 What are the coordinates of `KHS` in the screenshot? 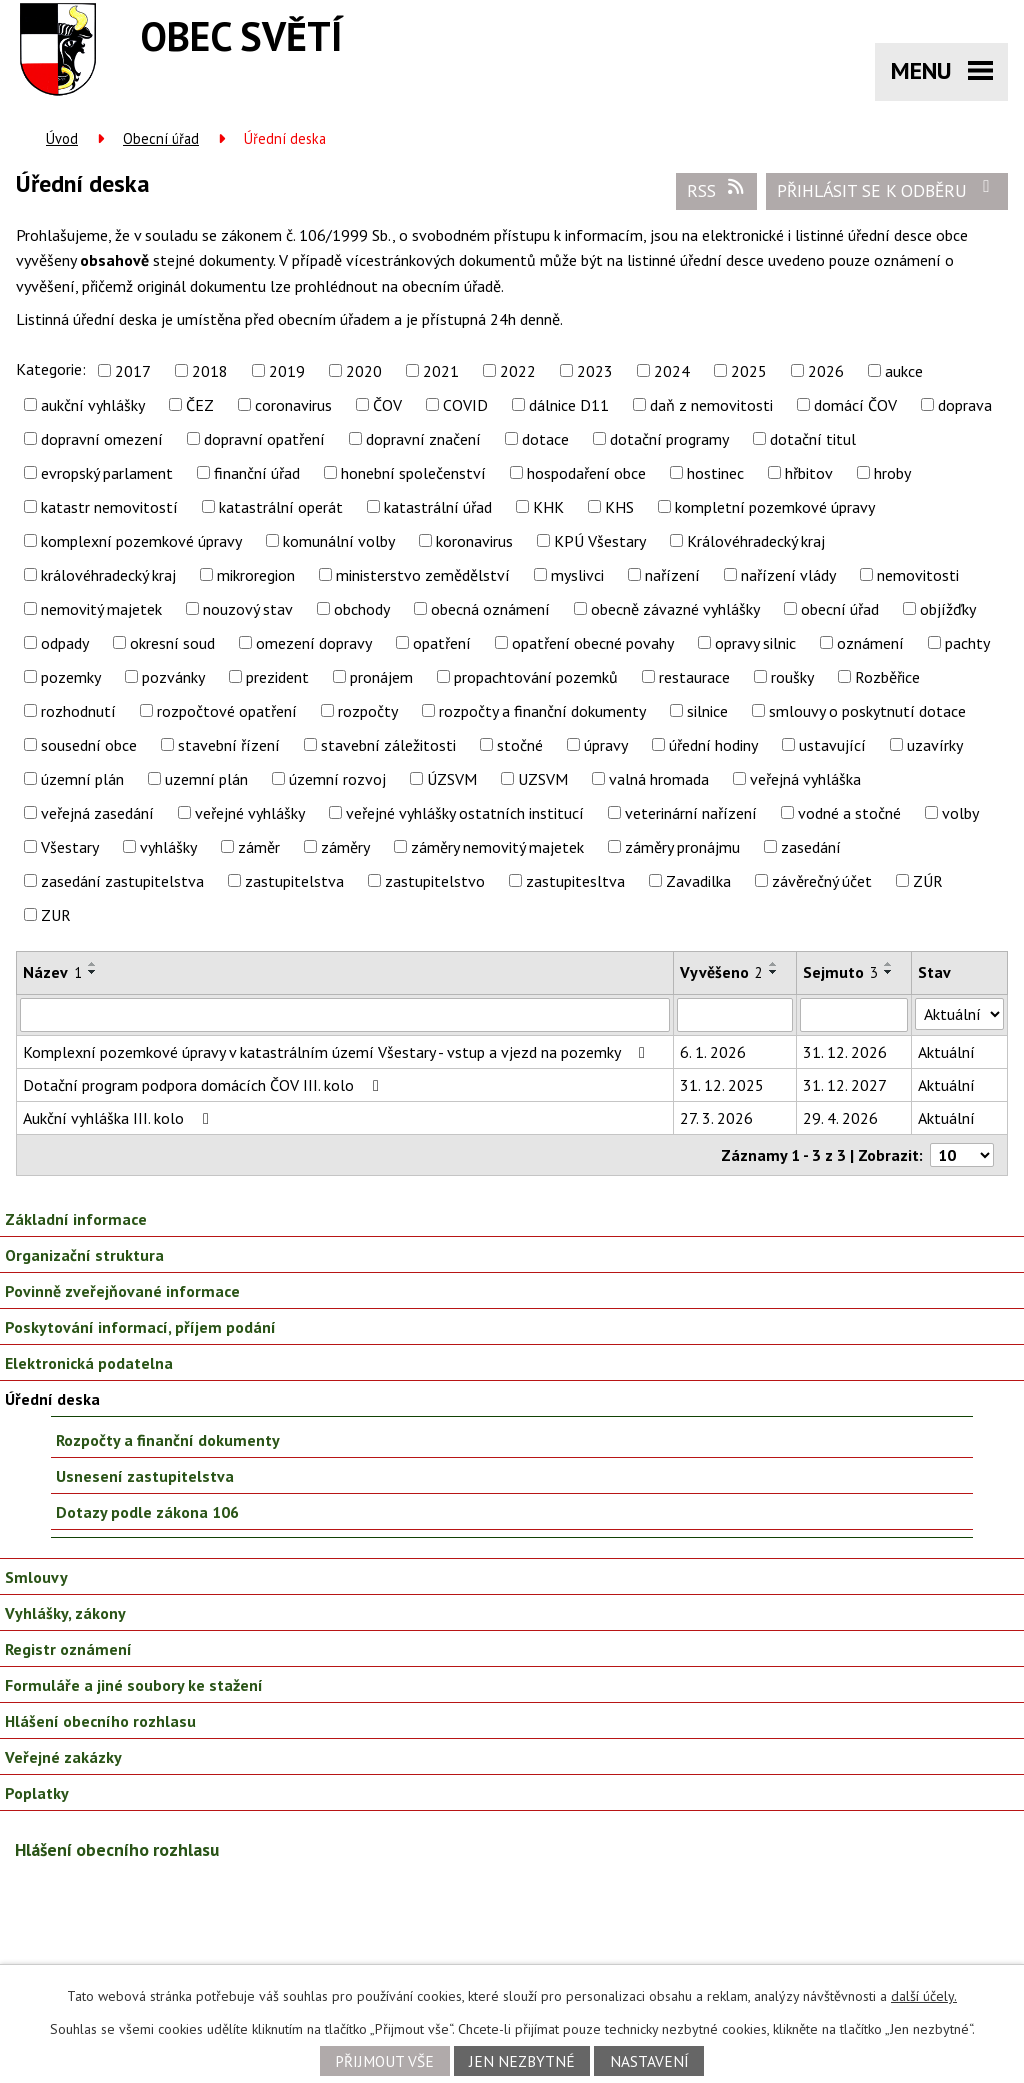 It's located at (619, 507).